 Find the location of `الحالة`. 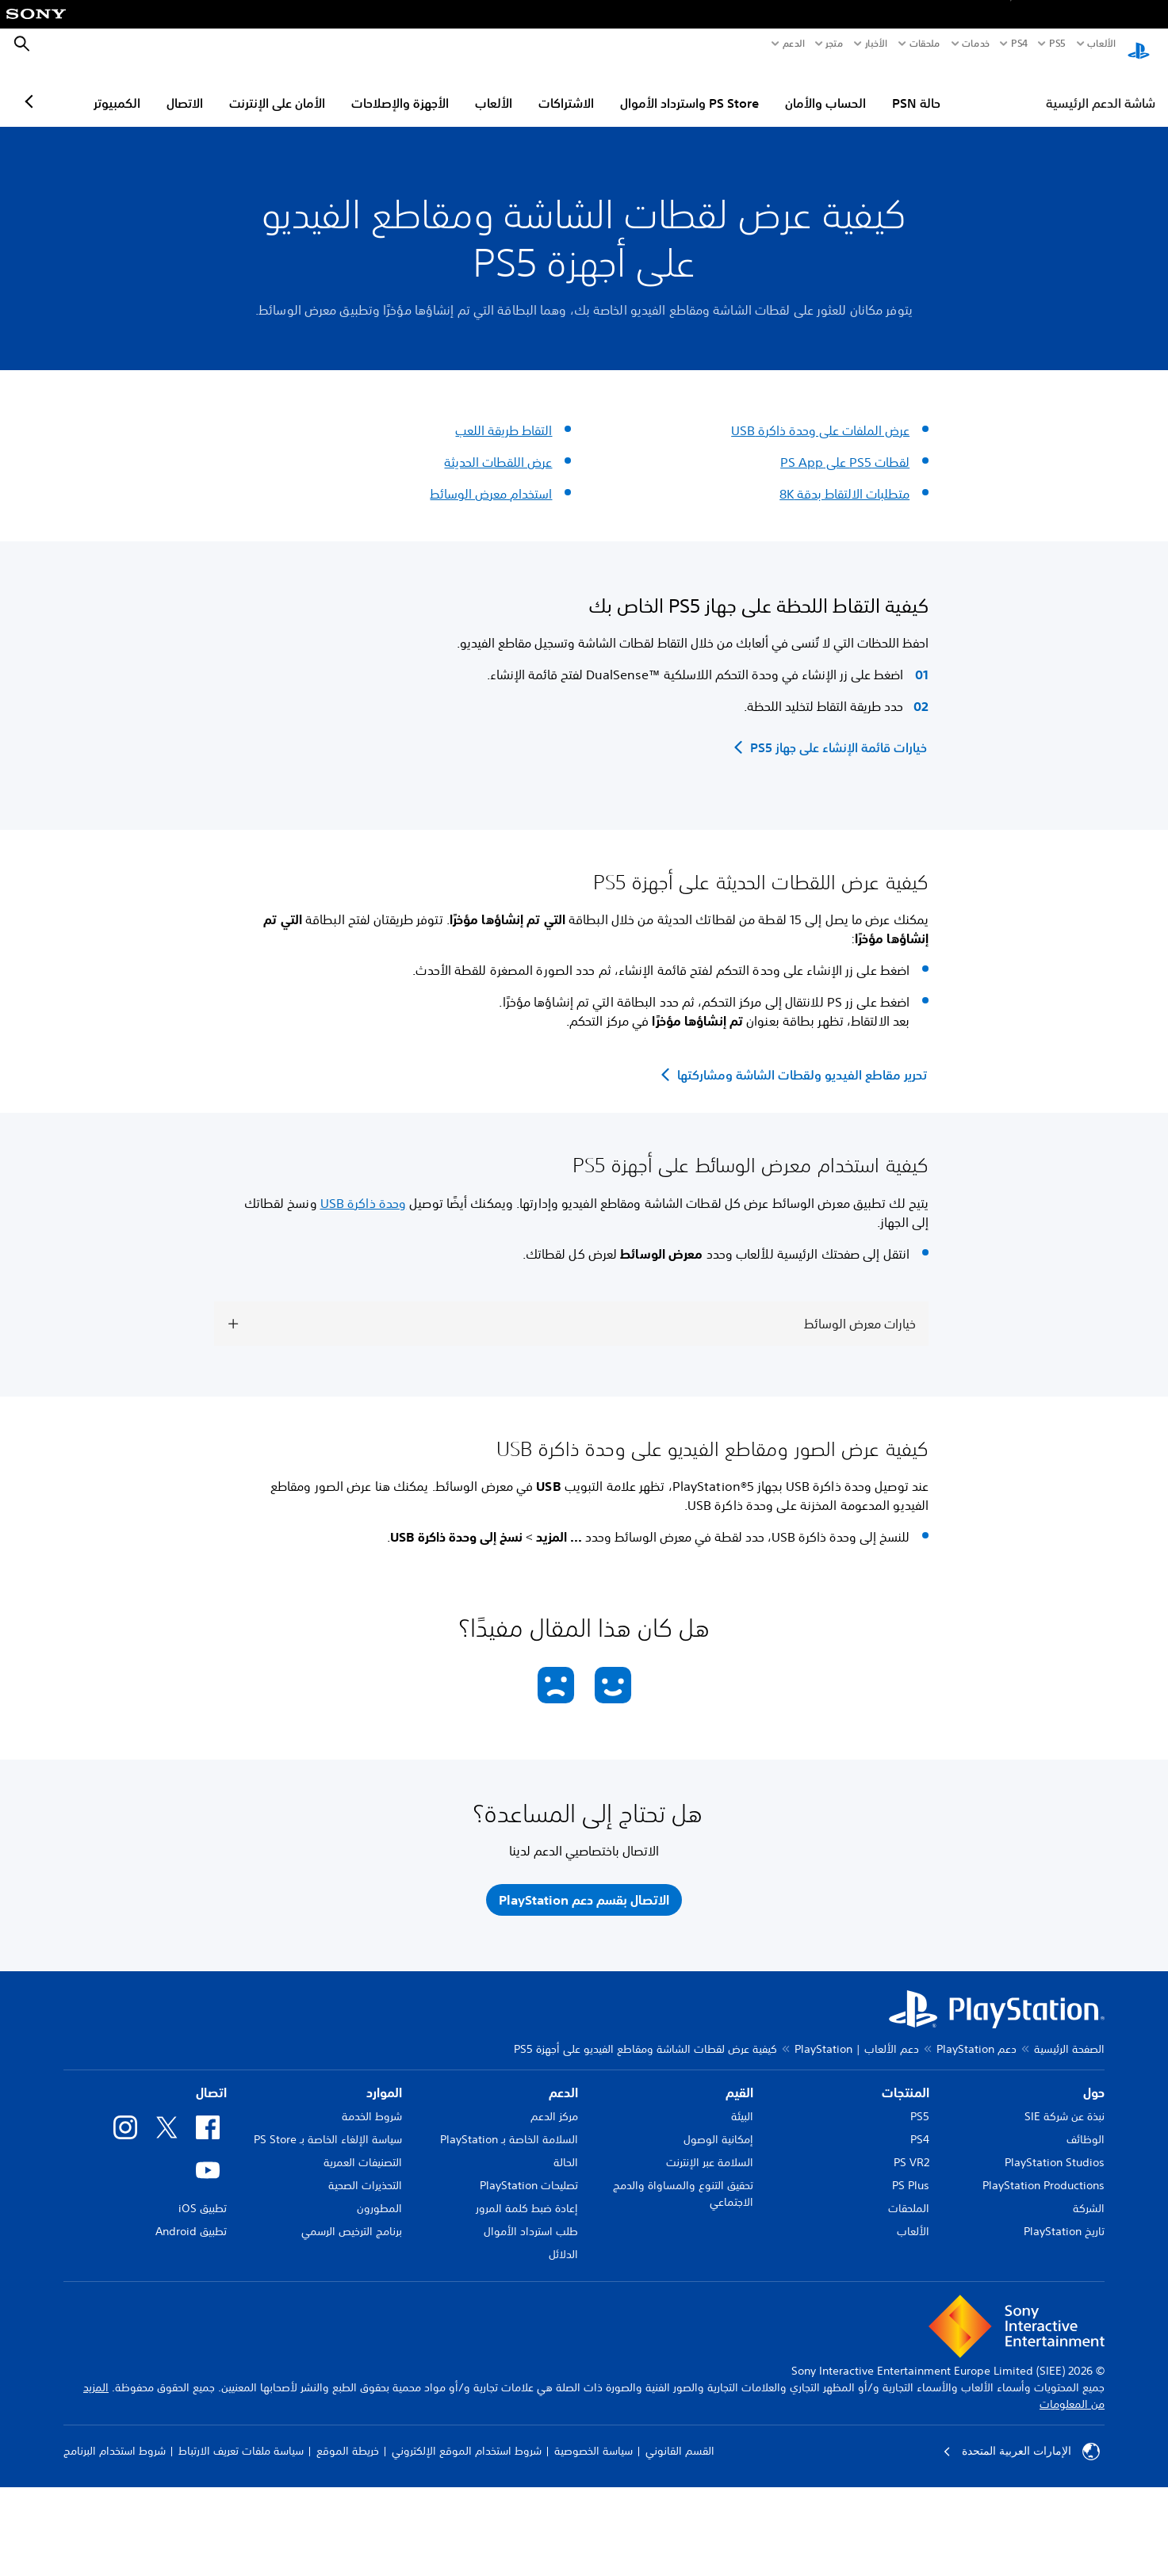

الحالة is located at coordinates (565, 2340).